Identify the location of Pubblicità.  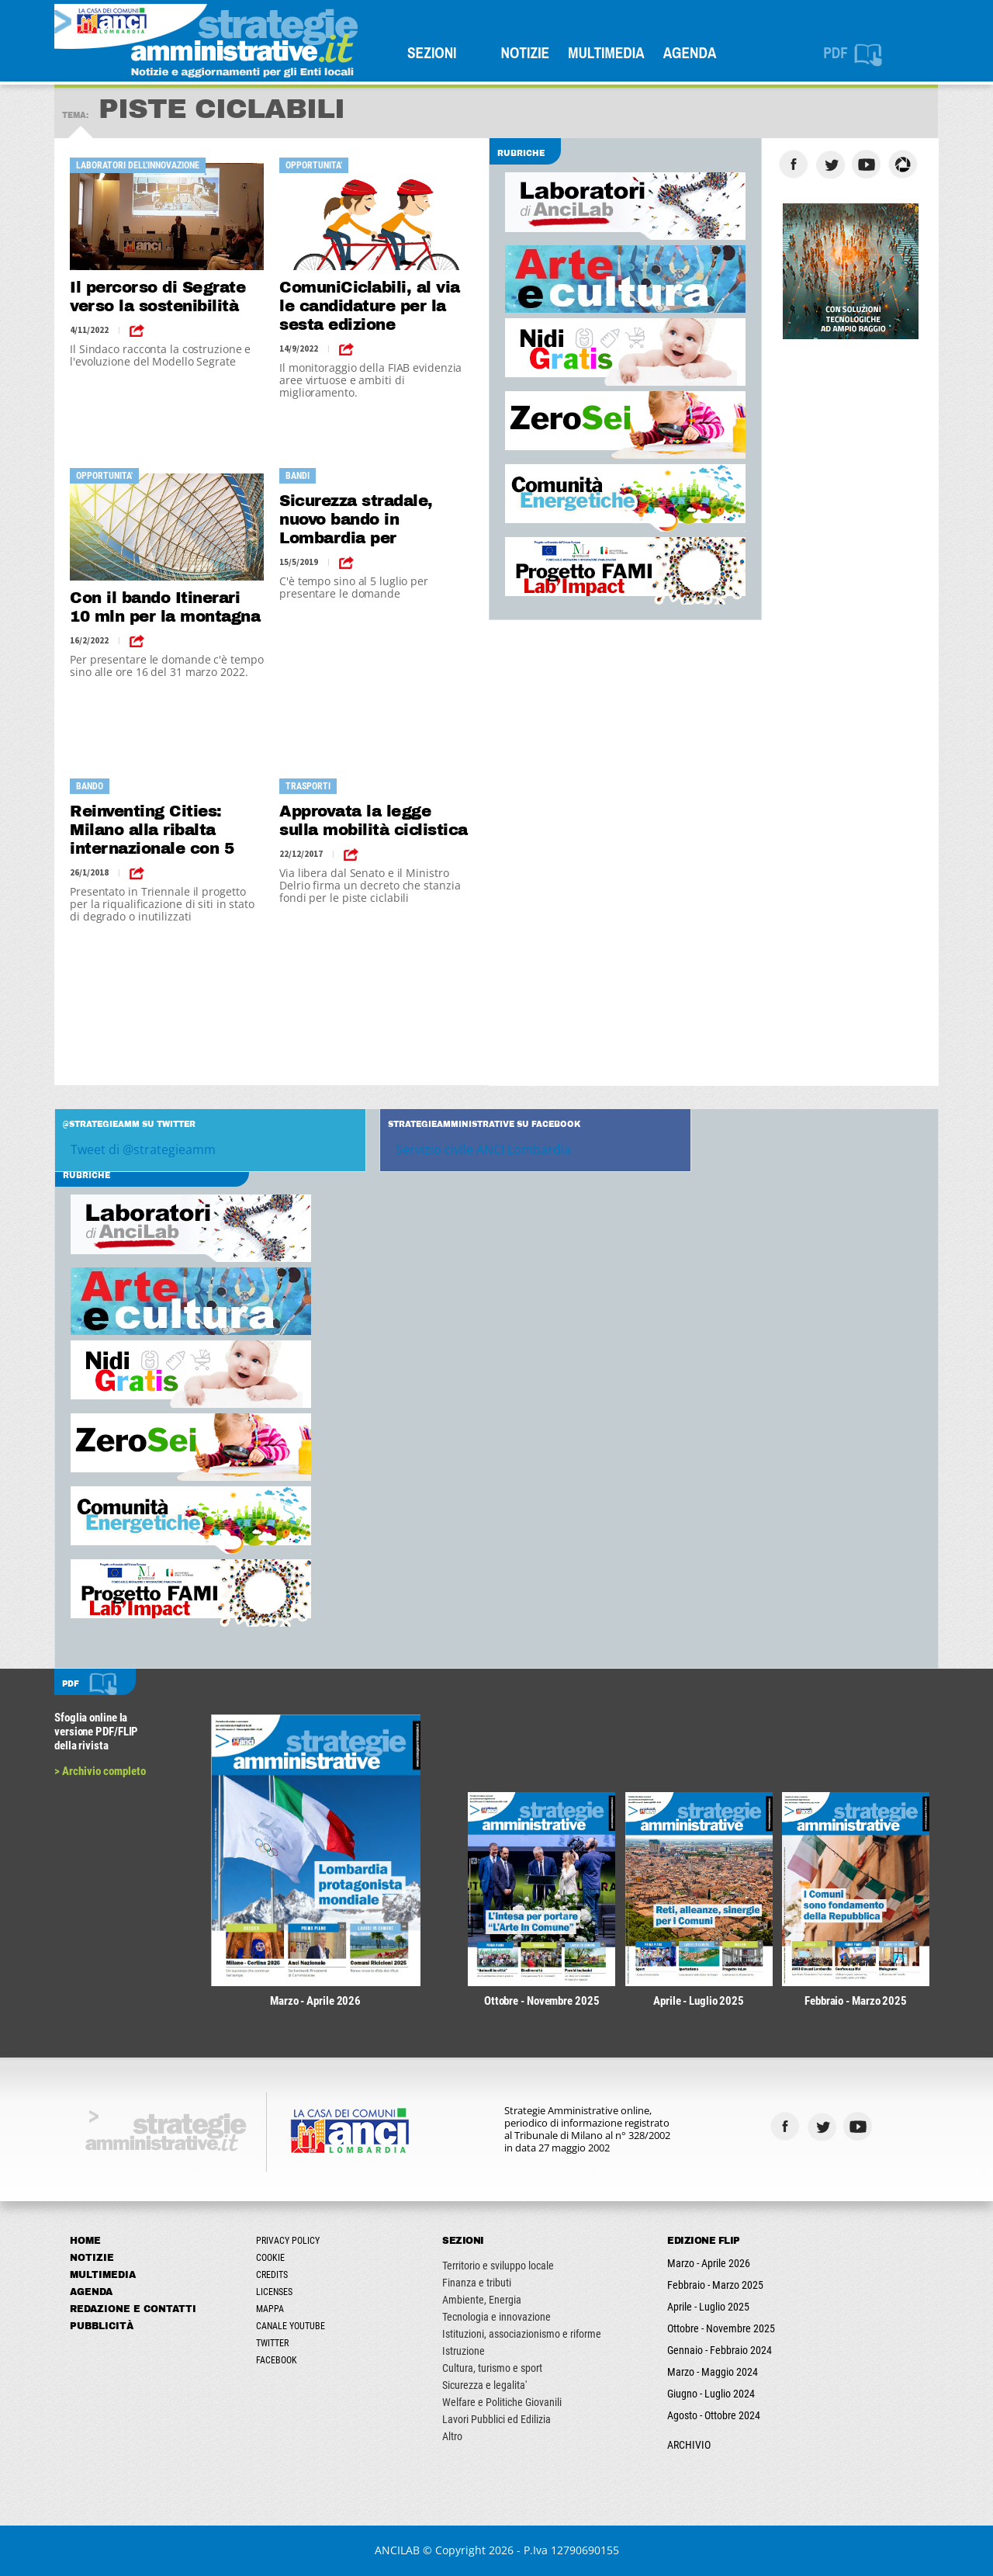
(101, 2326).